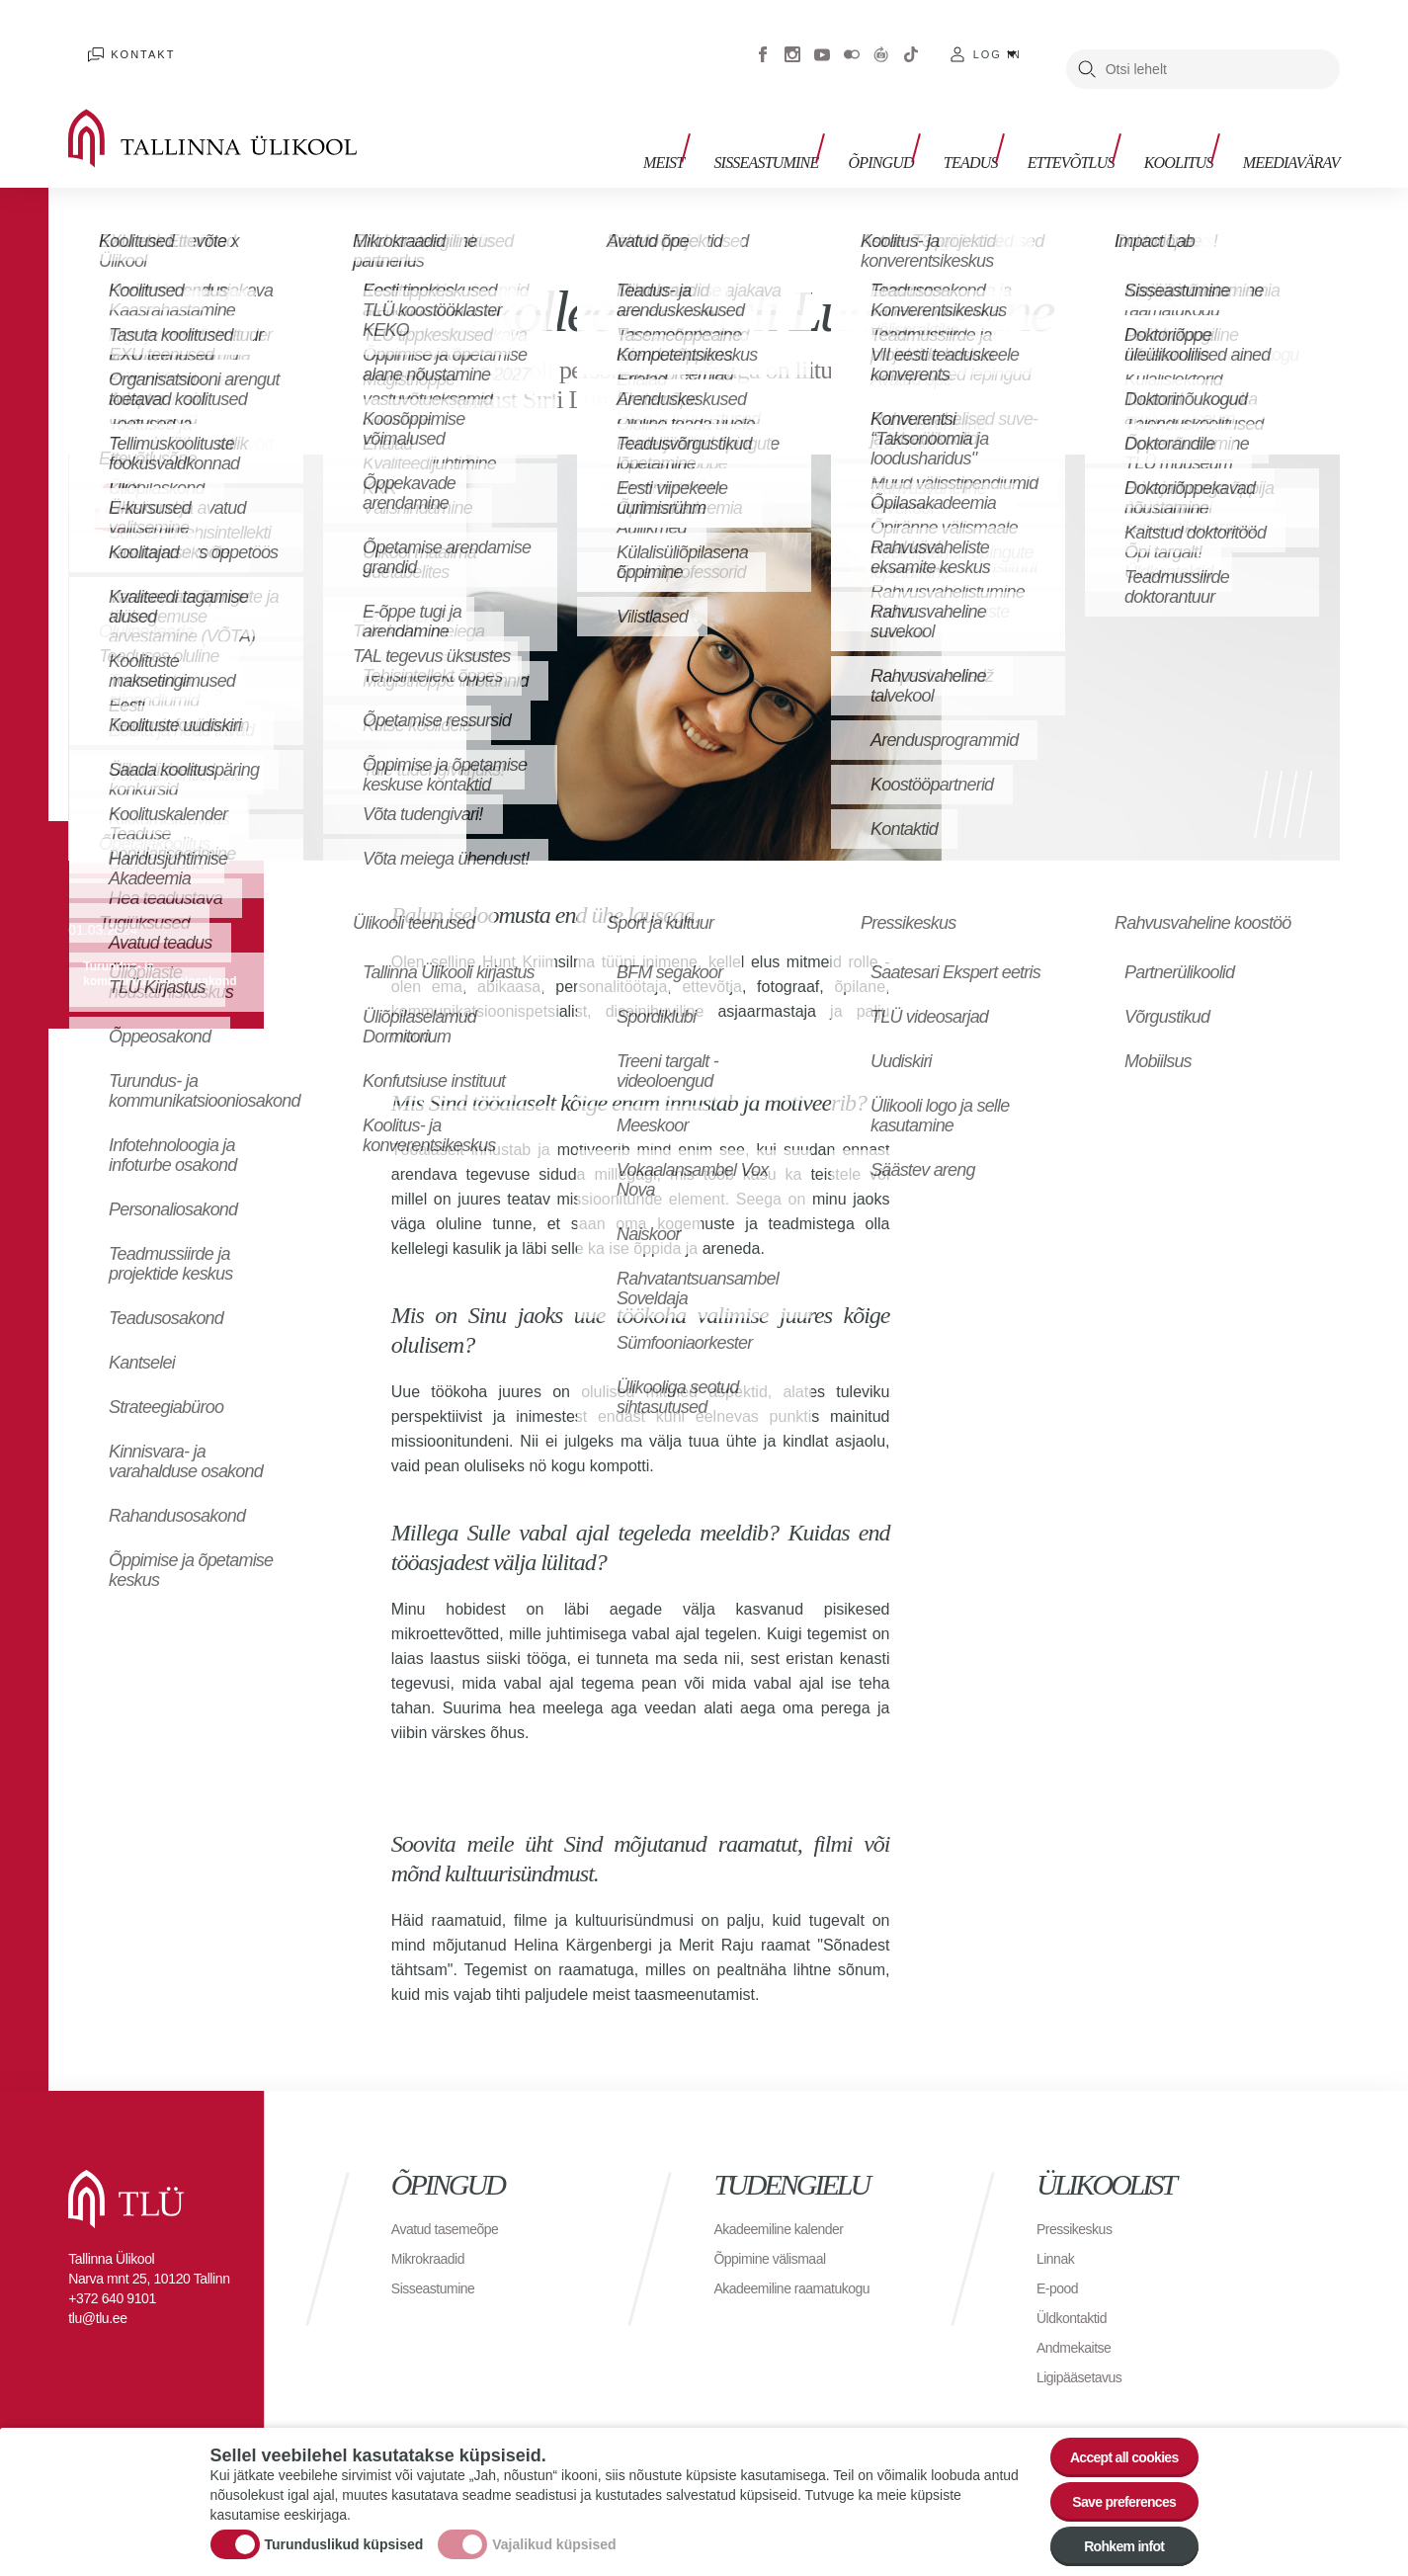 The width and height of the screenshot is (1408, 2576). I want to click on Flickr, so click(852, 39).